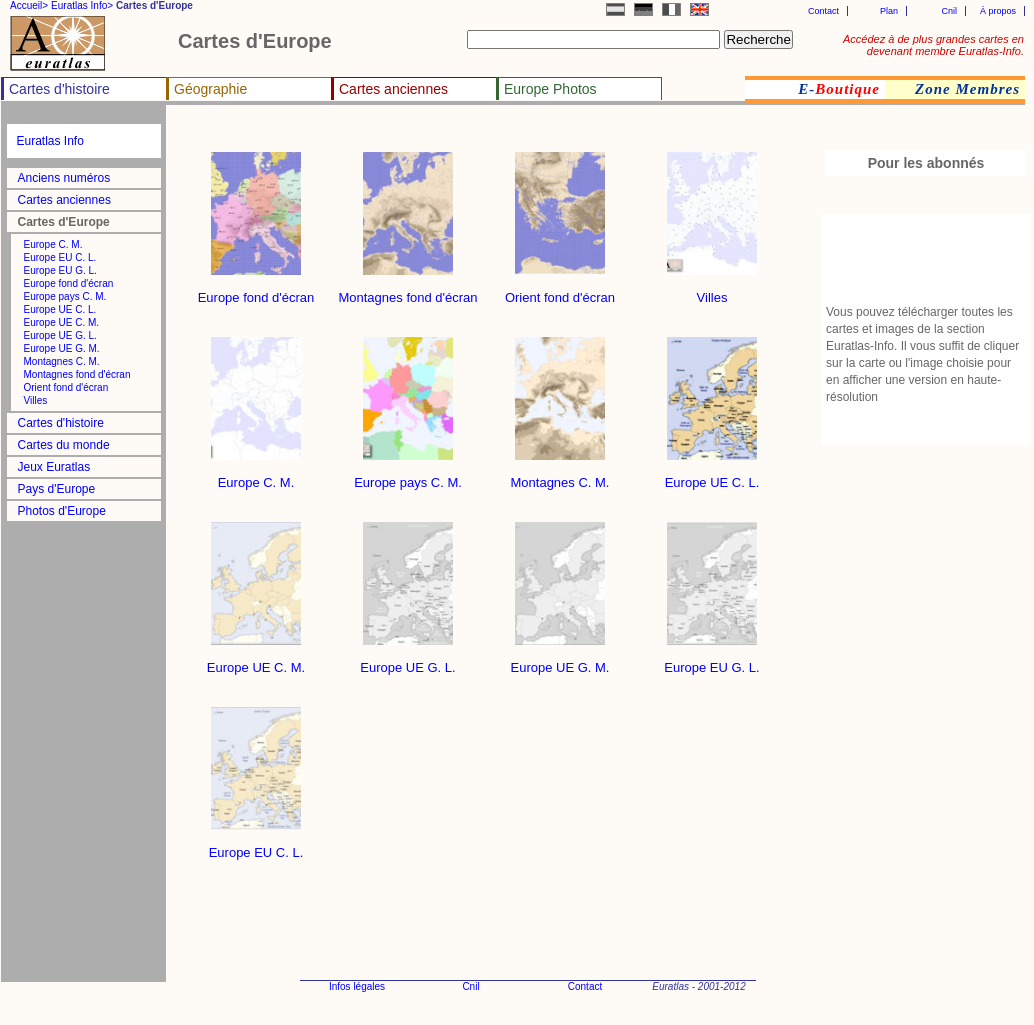  I want to click on Europe UE G. M., so click(62, 348).